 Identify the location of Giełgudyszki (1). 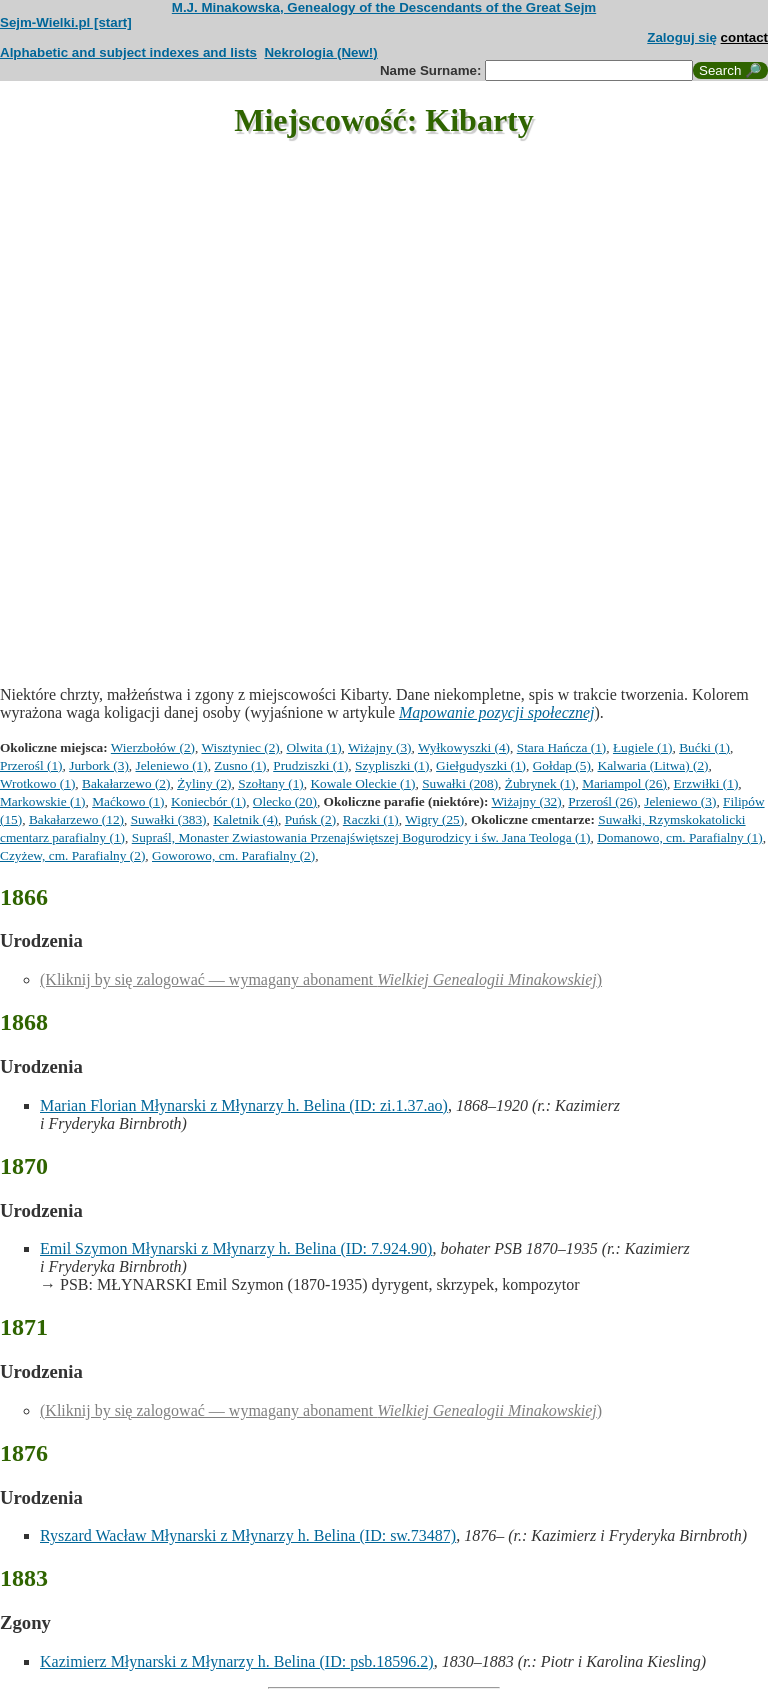
(481, 765).